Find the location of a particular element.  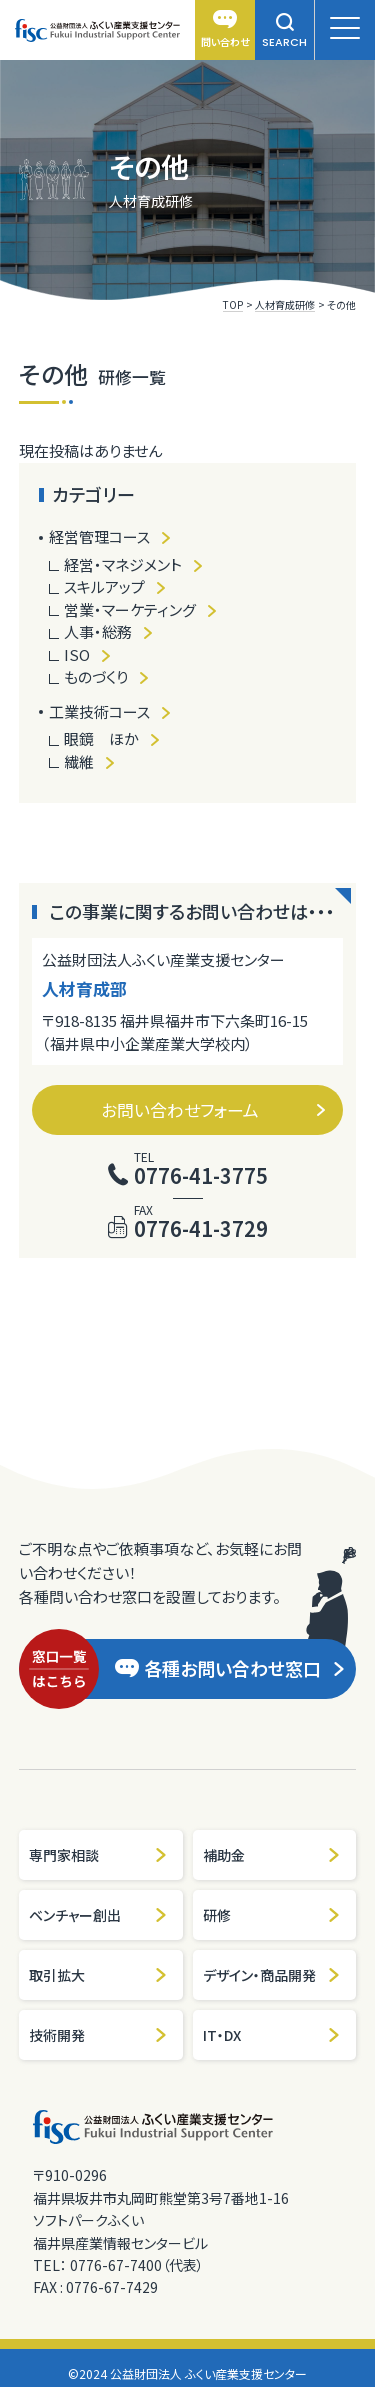

人事・総務 is located at coordinates (98, 631).